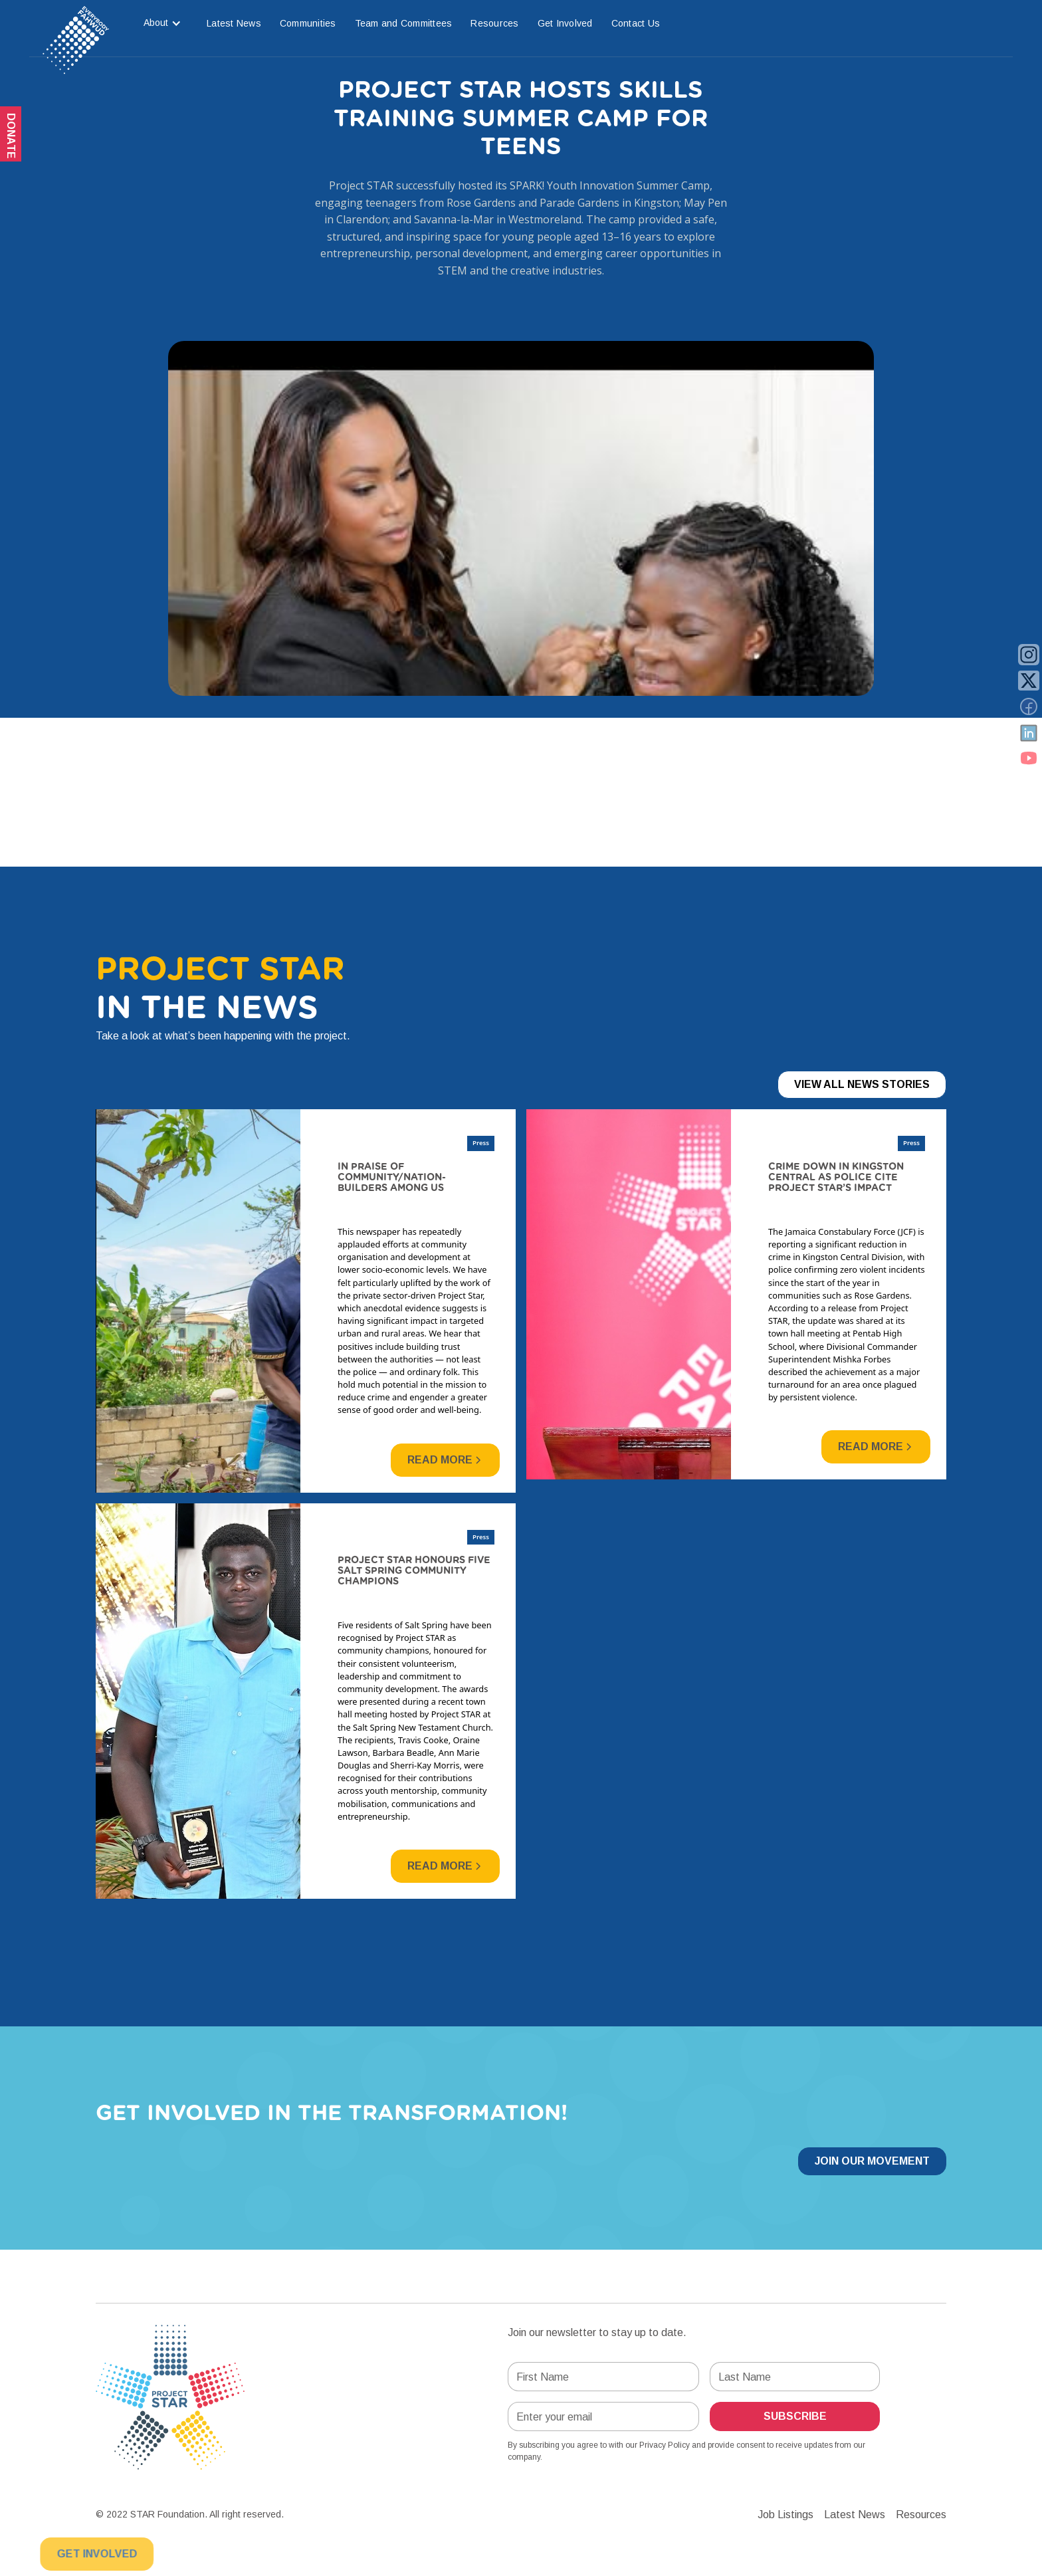  Describe the element at coordinates (636, 23) in the screenshot. I see `Contact Us` at that location.